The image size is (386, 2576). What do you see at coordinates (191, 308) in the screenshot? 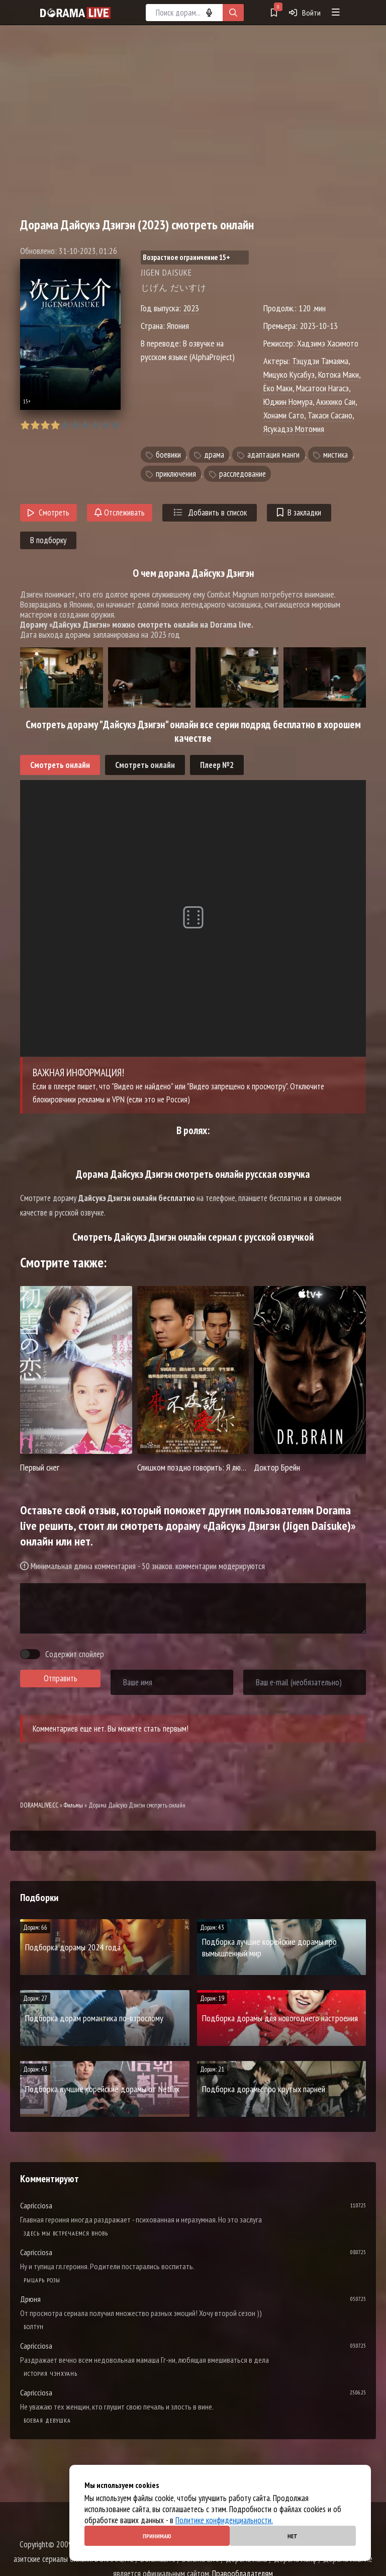
I see `2023` at bounding box center [191, 308].